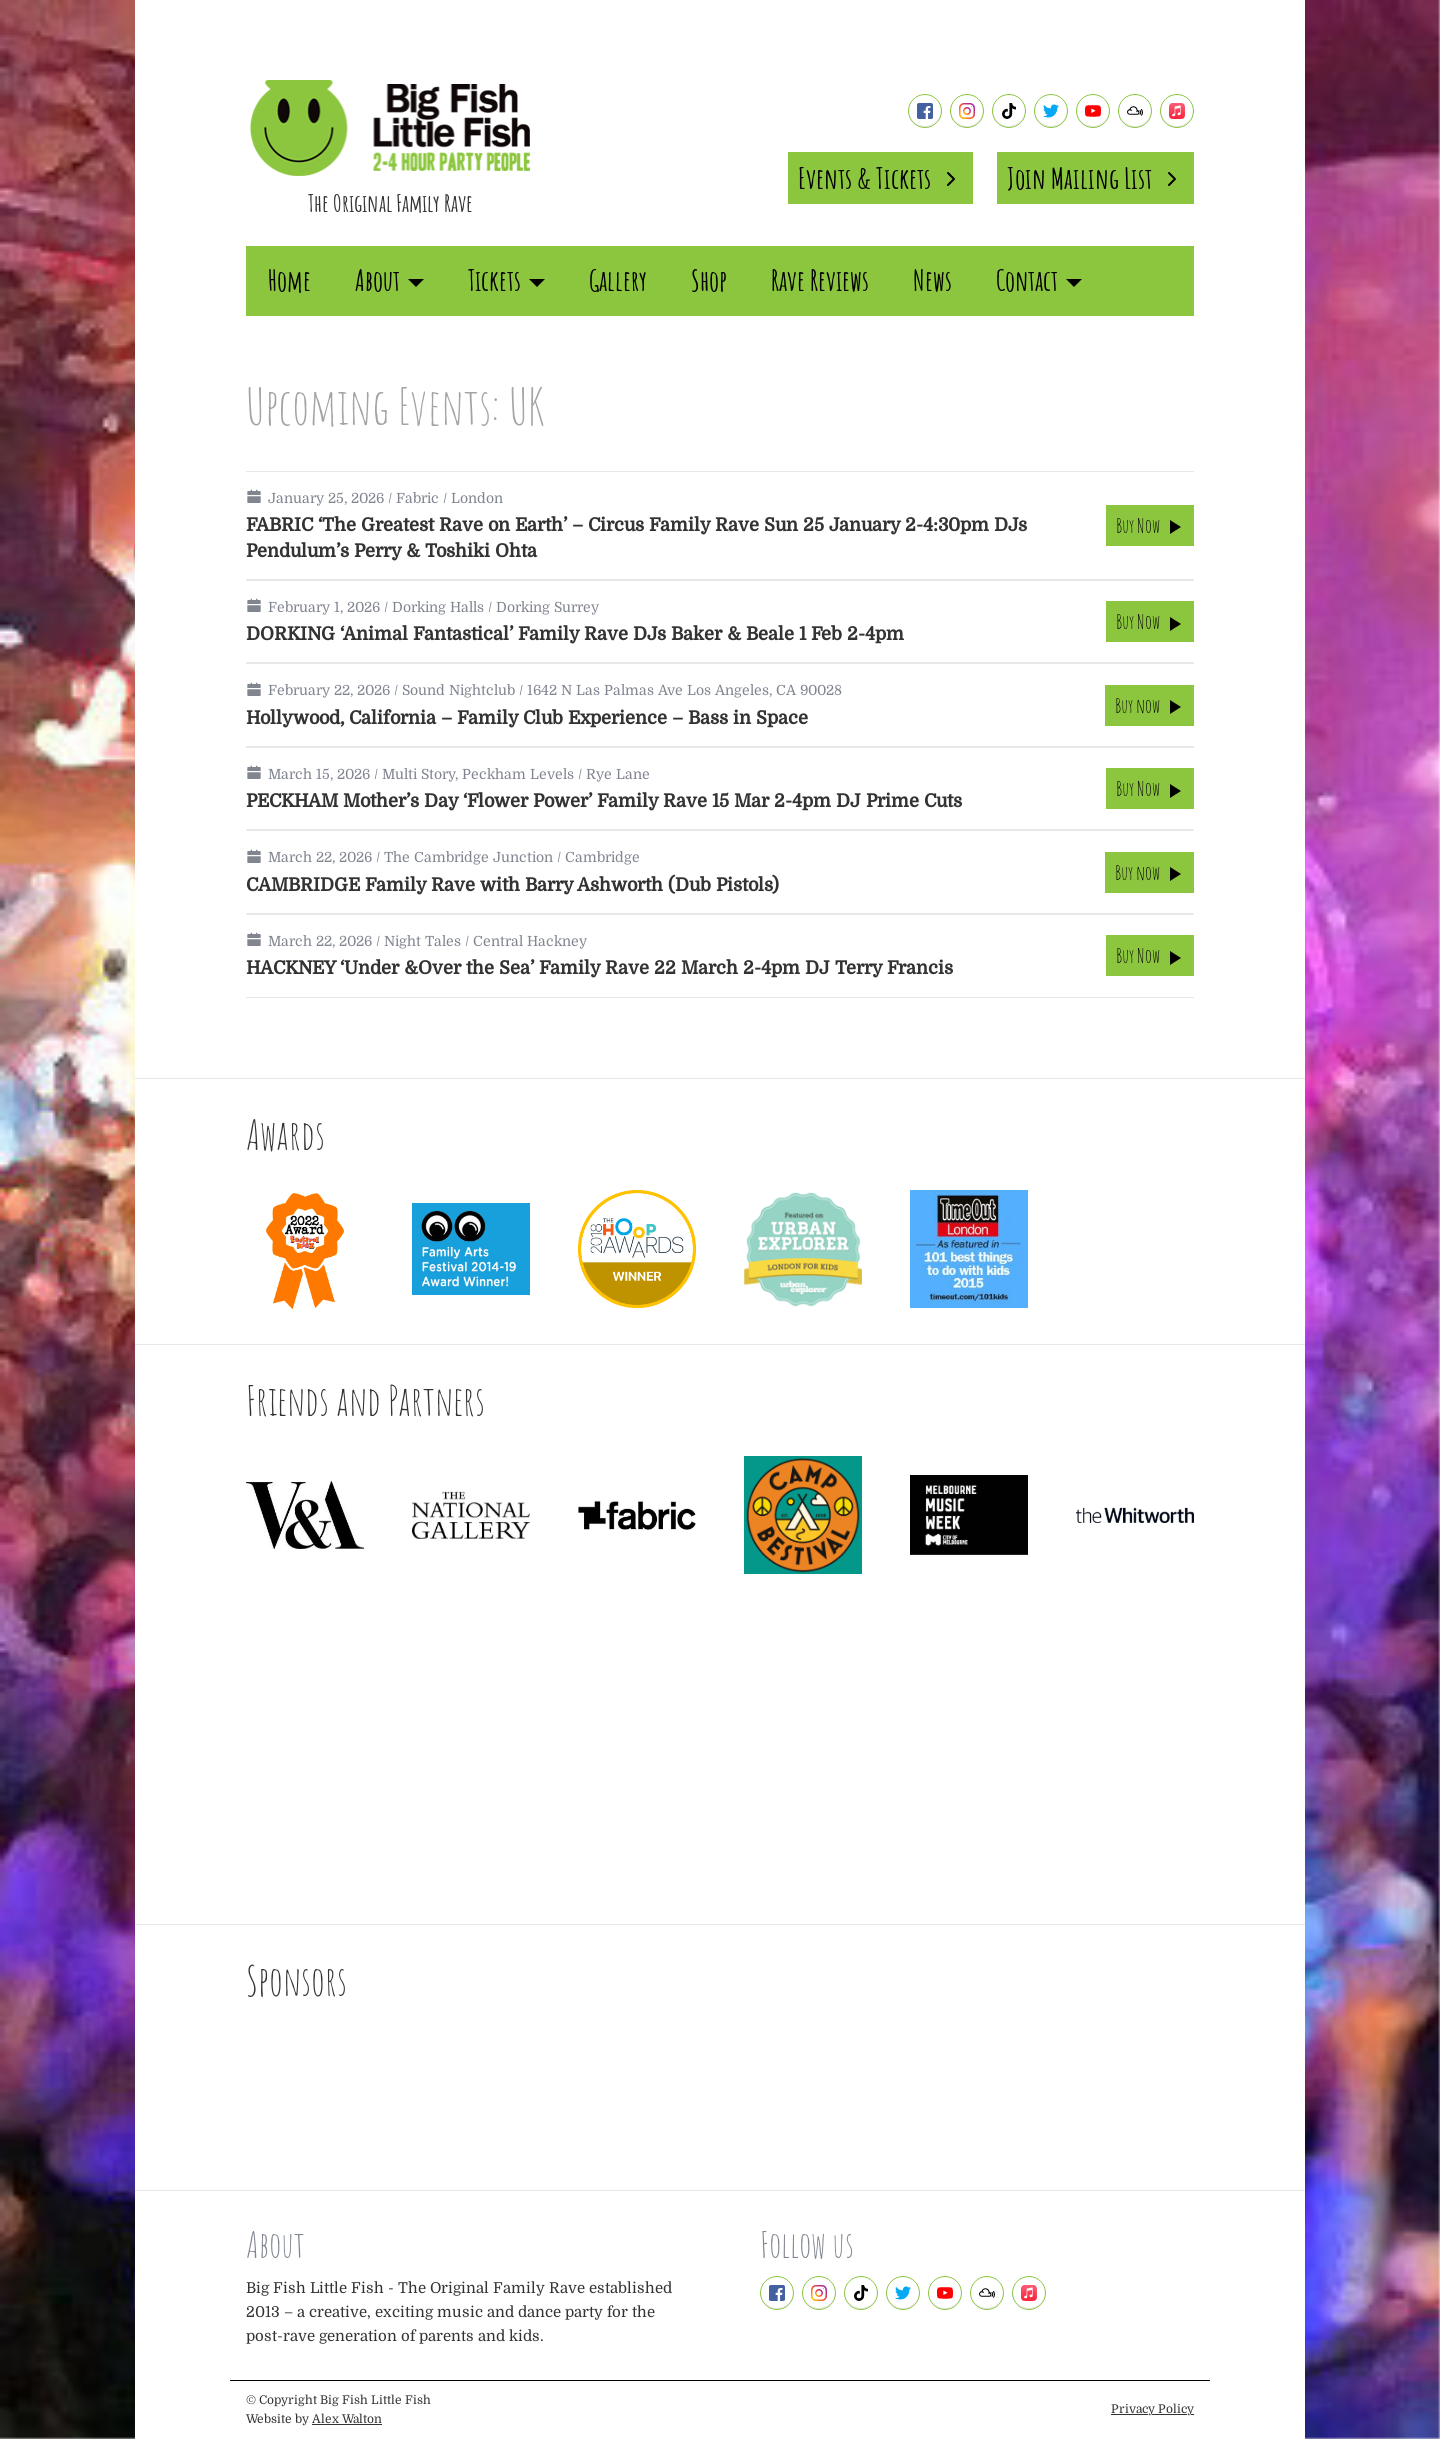 This screenshot has width=1440, height=2439. I want to click on Home, so click(289, 280).